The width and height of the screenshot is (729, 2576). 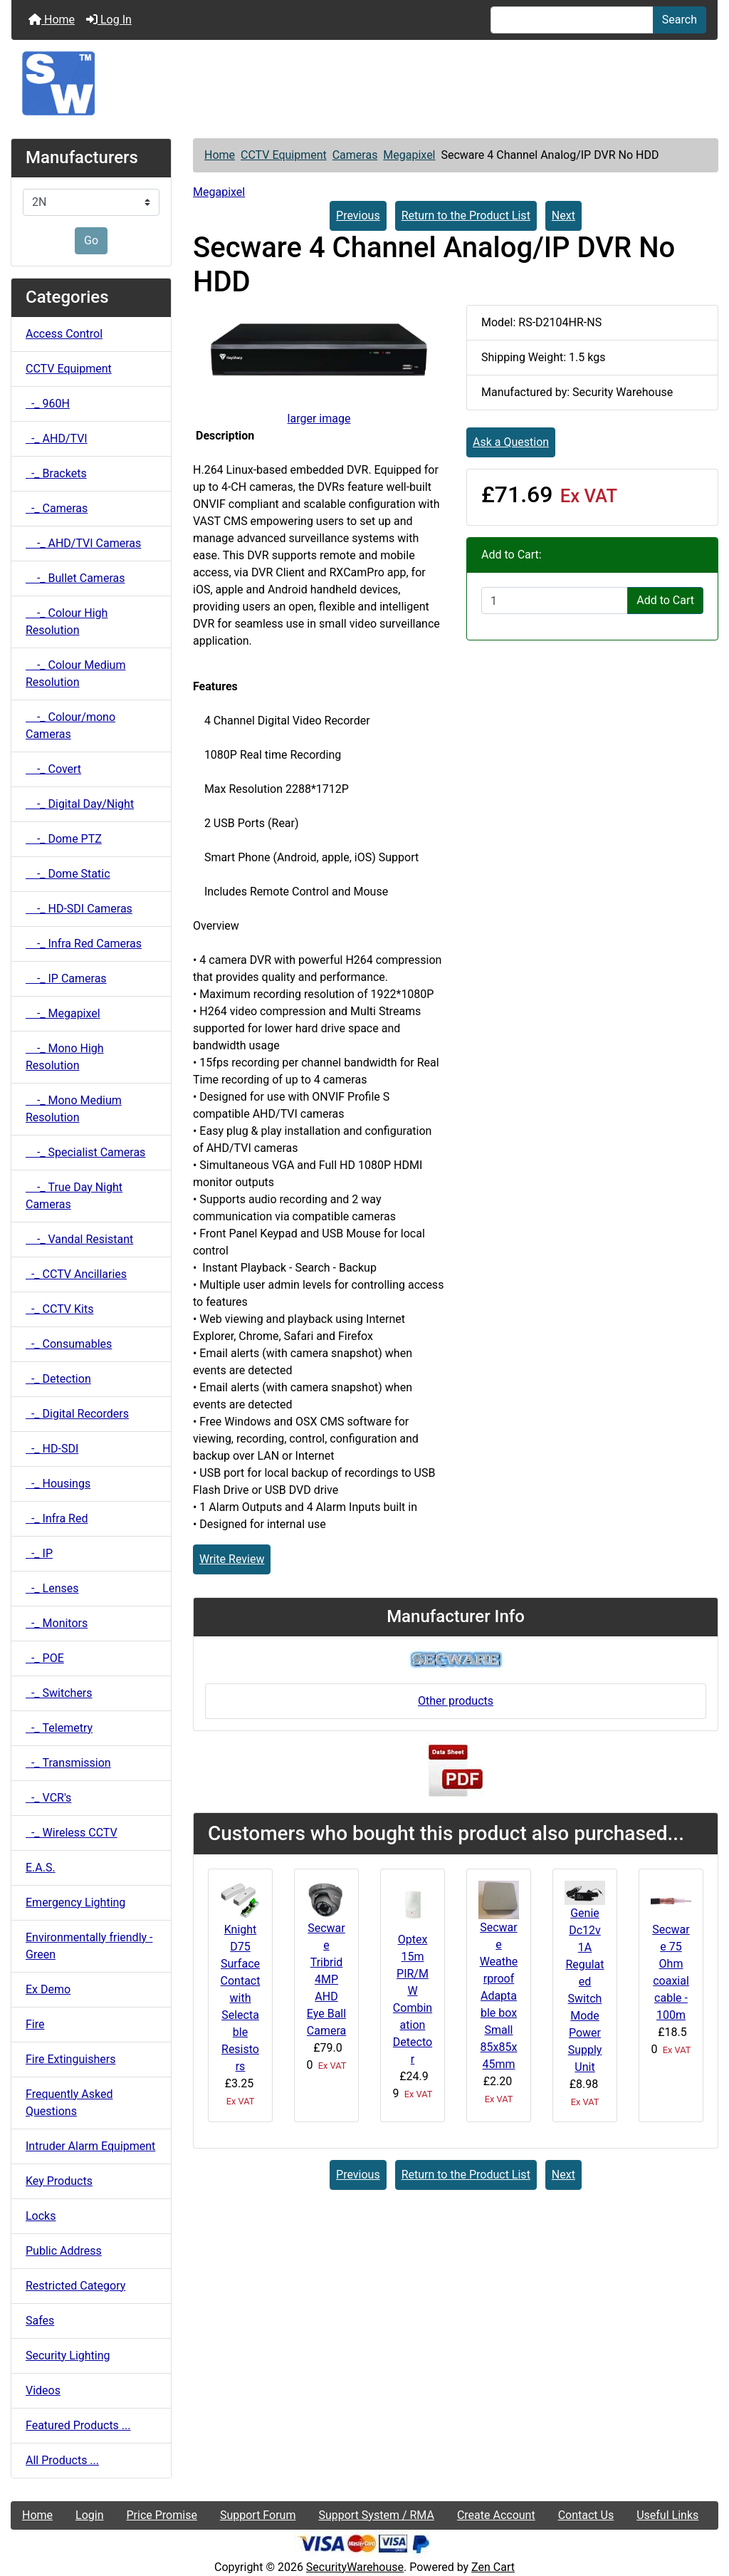 I want to click on -_ Infra Red Cameras, so click(x=84, y=943).